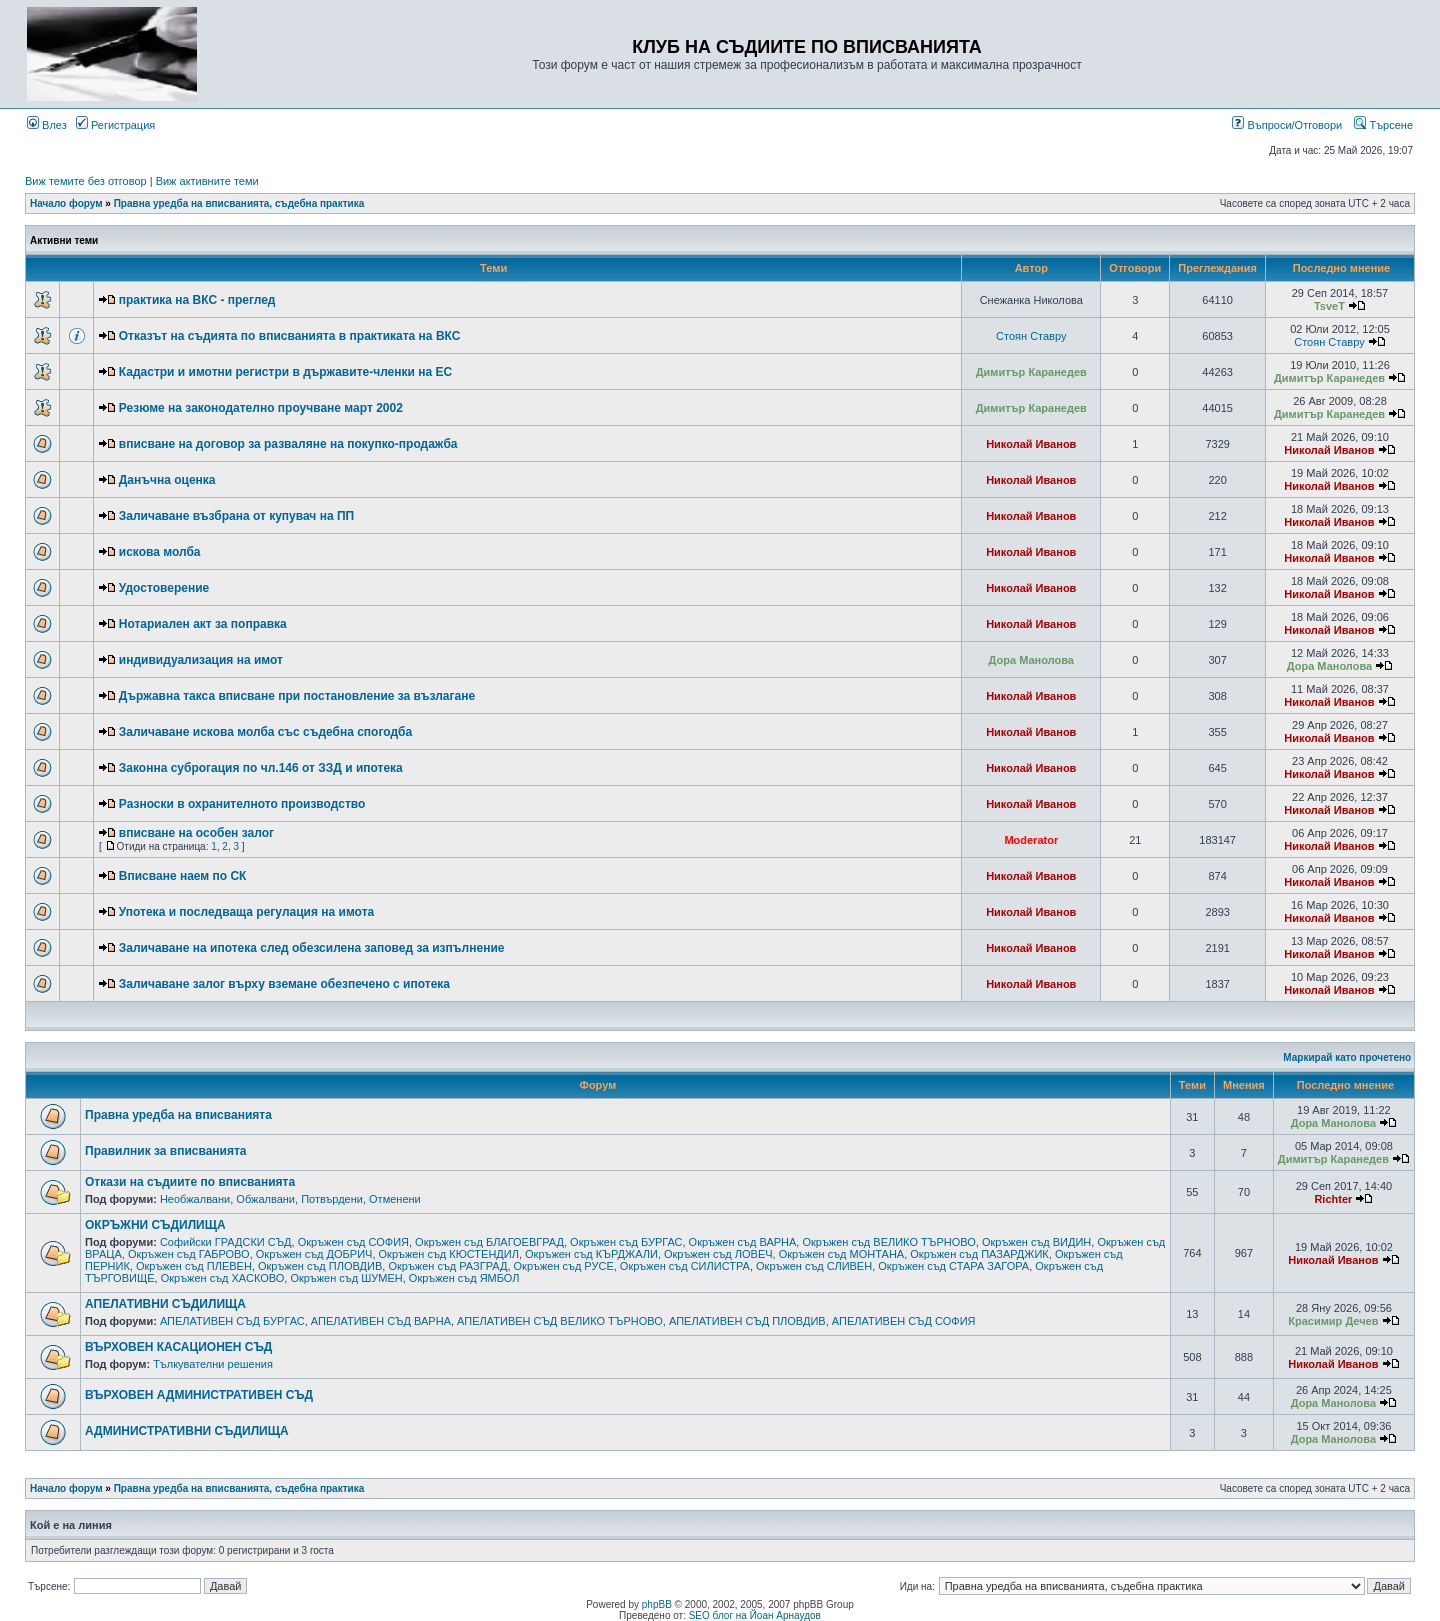 This screenshot has width=1440, height=1621. What do you see at coordinates (195, 1199) in the screenshot?
I see `Необжалвани` at bounding box center [195, 1199].